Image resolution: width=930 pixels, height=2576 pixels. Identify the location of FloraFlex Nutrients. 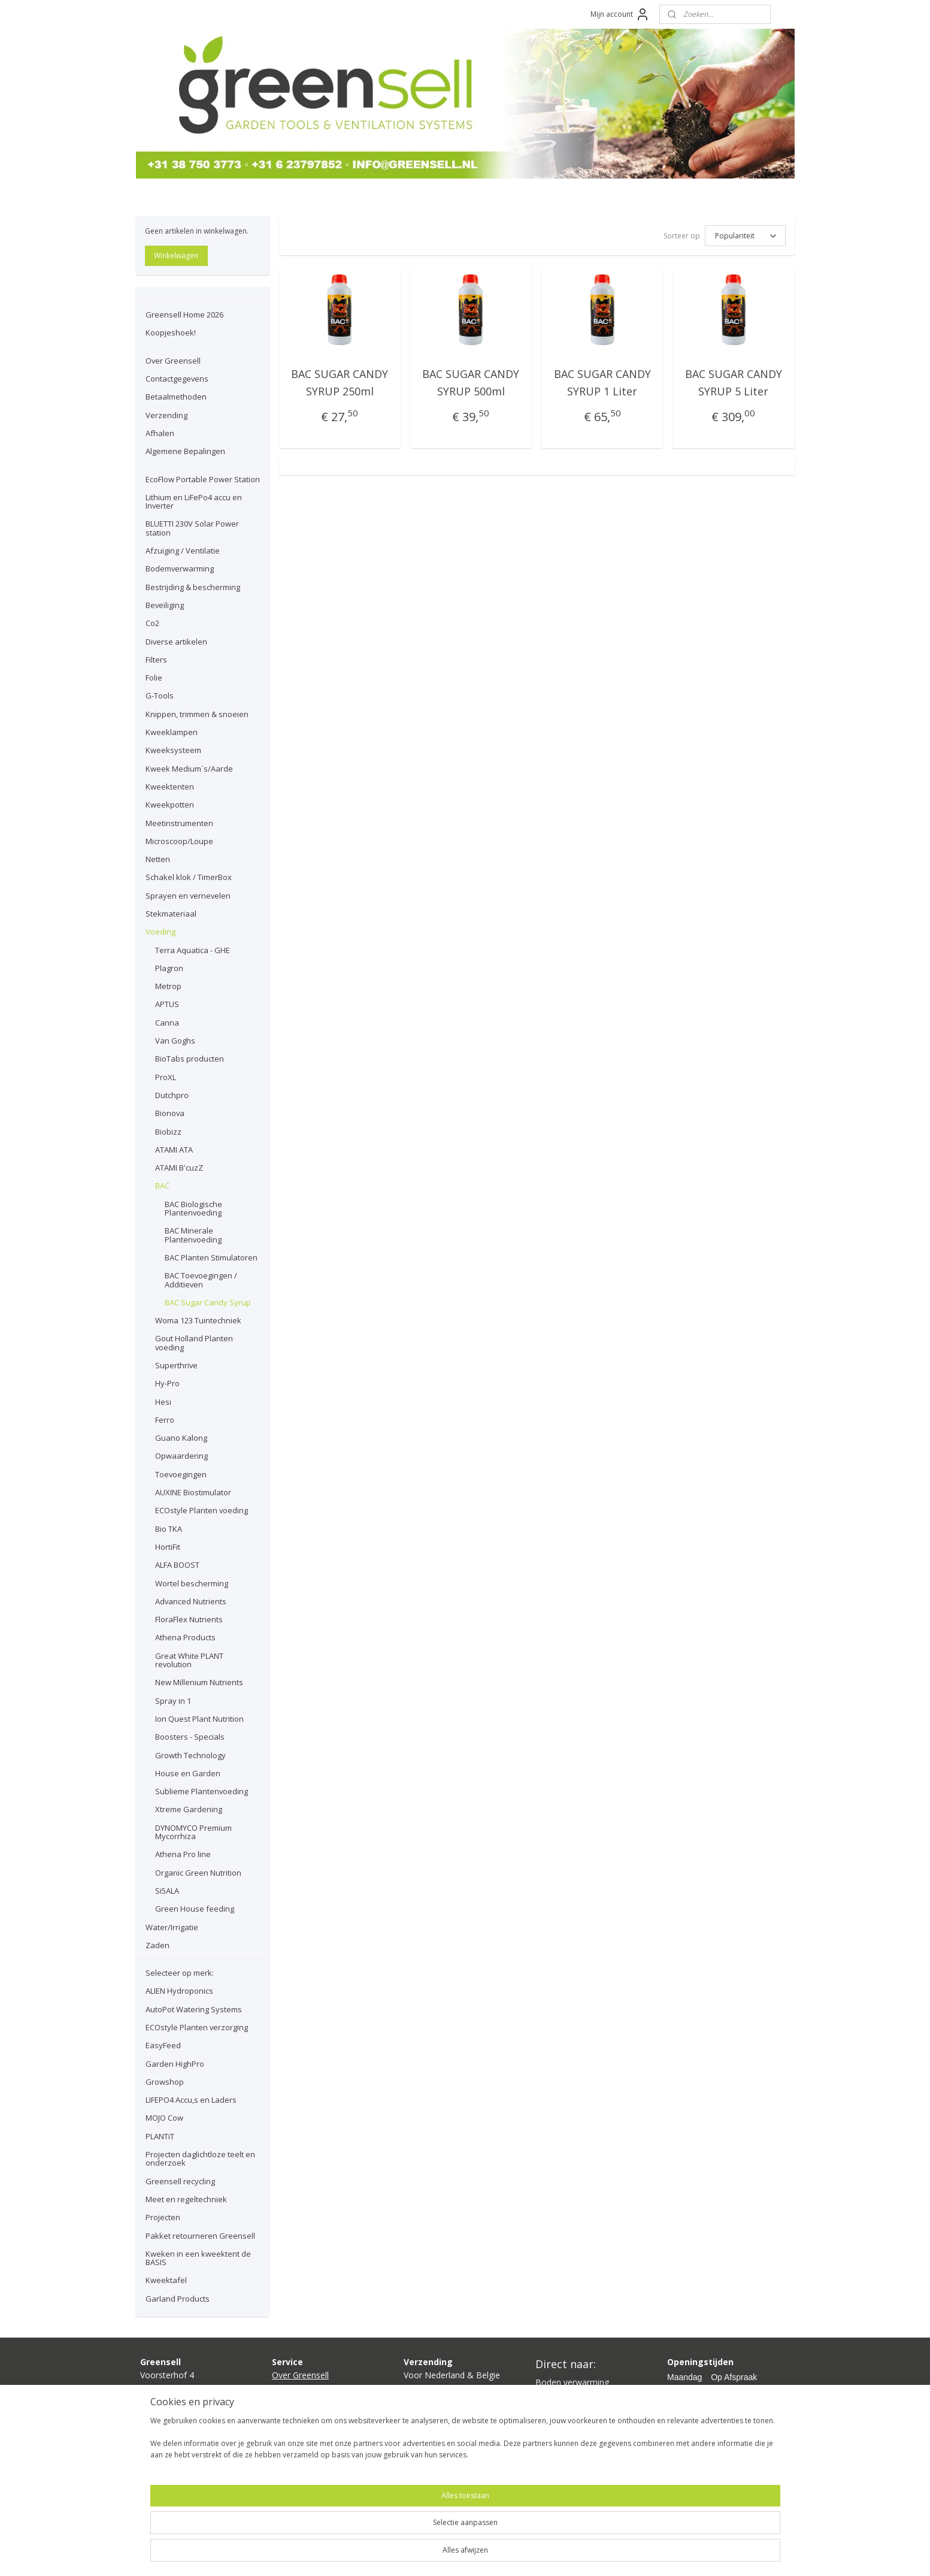
(189, 1619).